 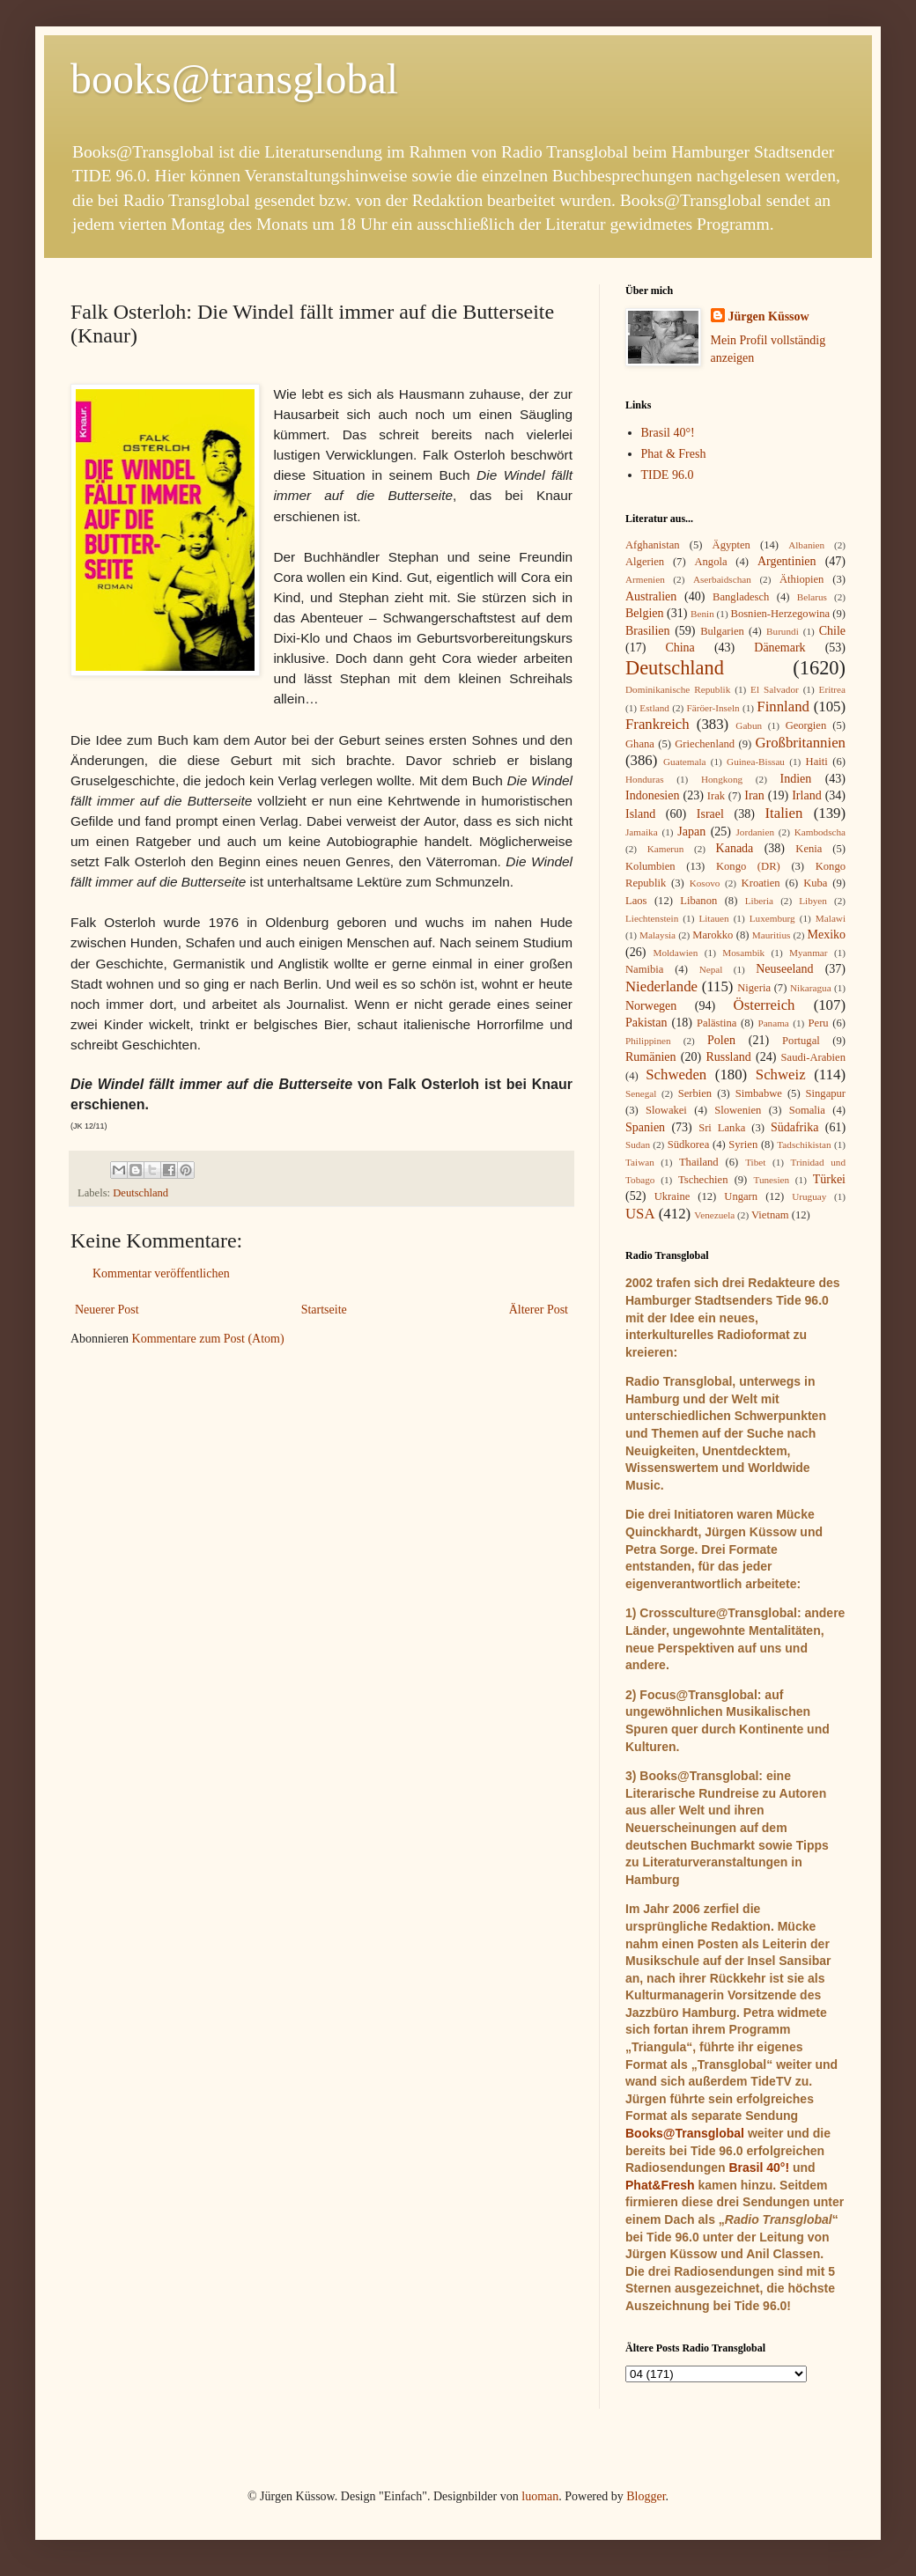 I want to click on Jürgen Küssow, so click(x=768, y=316).